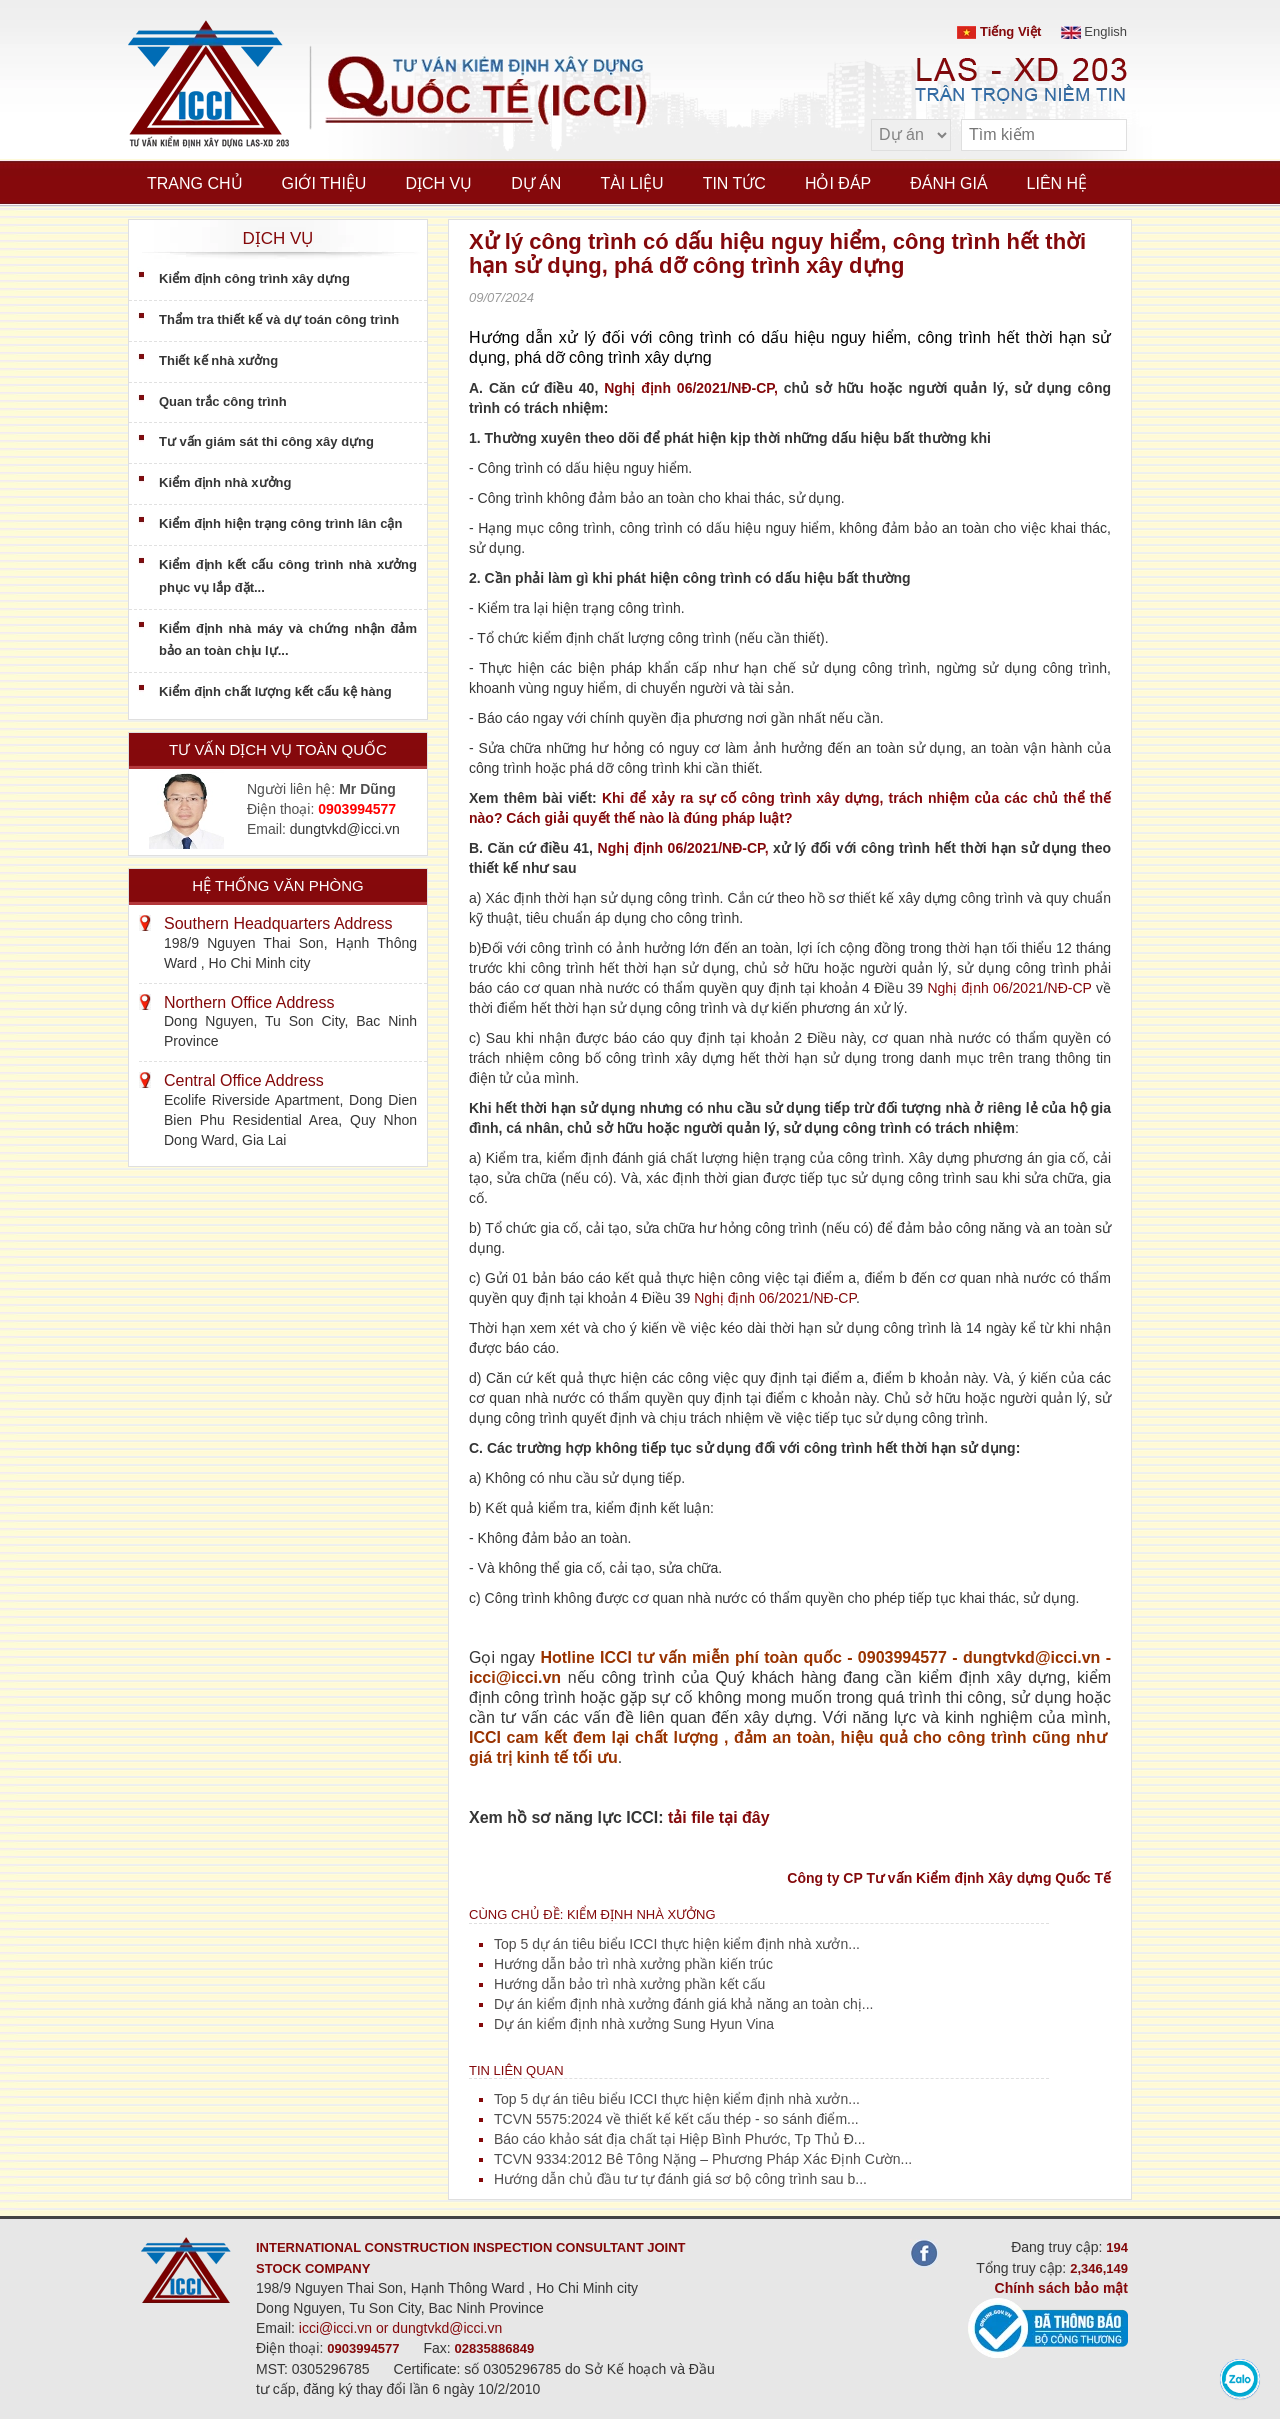 The image size is (1280, 2419). What do you see at coordinates (254, 278) in the screenshot?
I see `Kiểm định công trình xây dựng` at bounding box center [254, 278].